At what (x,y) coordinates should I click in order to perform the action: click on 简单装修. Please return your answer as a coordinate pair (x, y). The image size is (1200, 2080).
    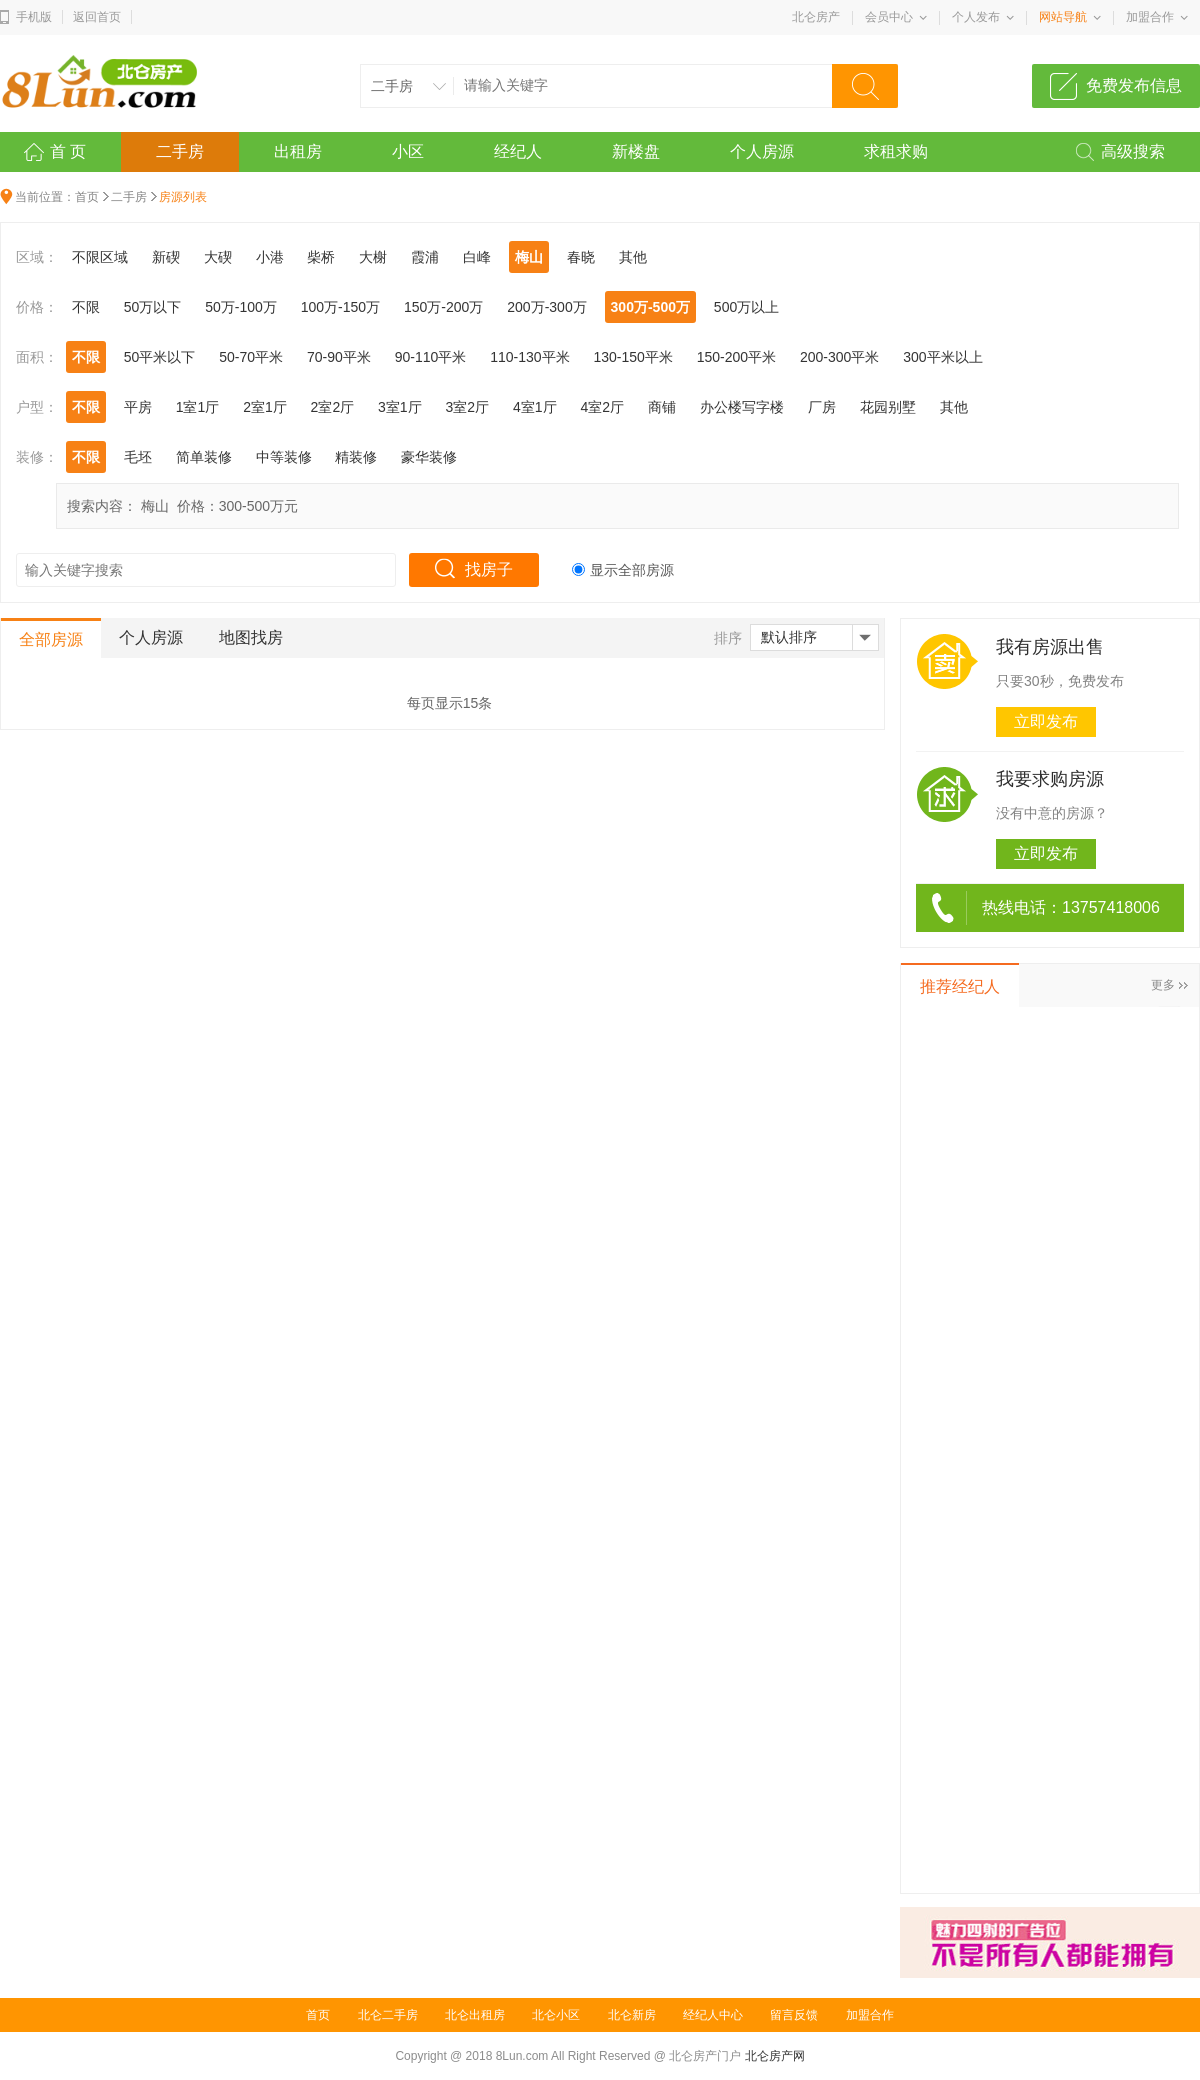
    Looking at the image, I should click on (204, 457).